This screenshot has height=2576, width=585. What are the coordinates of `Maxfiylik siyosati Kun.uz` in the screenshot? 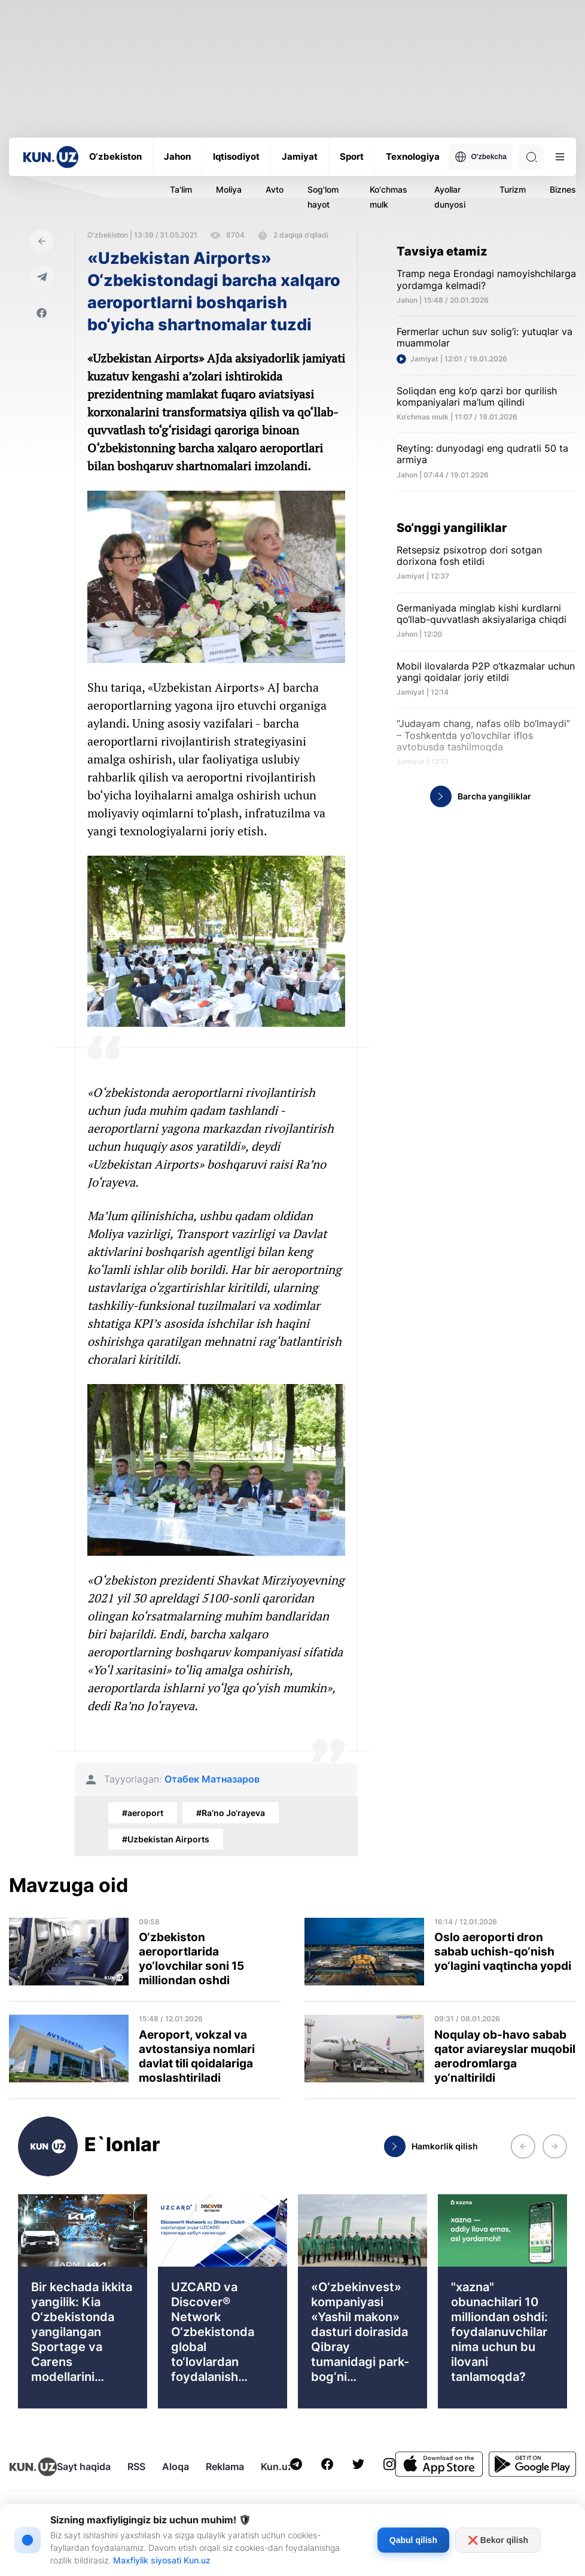 It's located at (162, 2560).